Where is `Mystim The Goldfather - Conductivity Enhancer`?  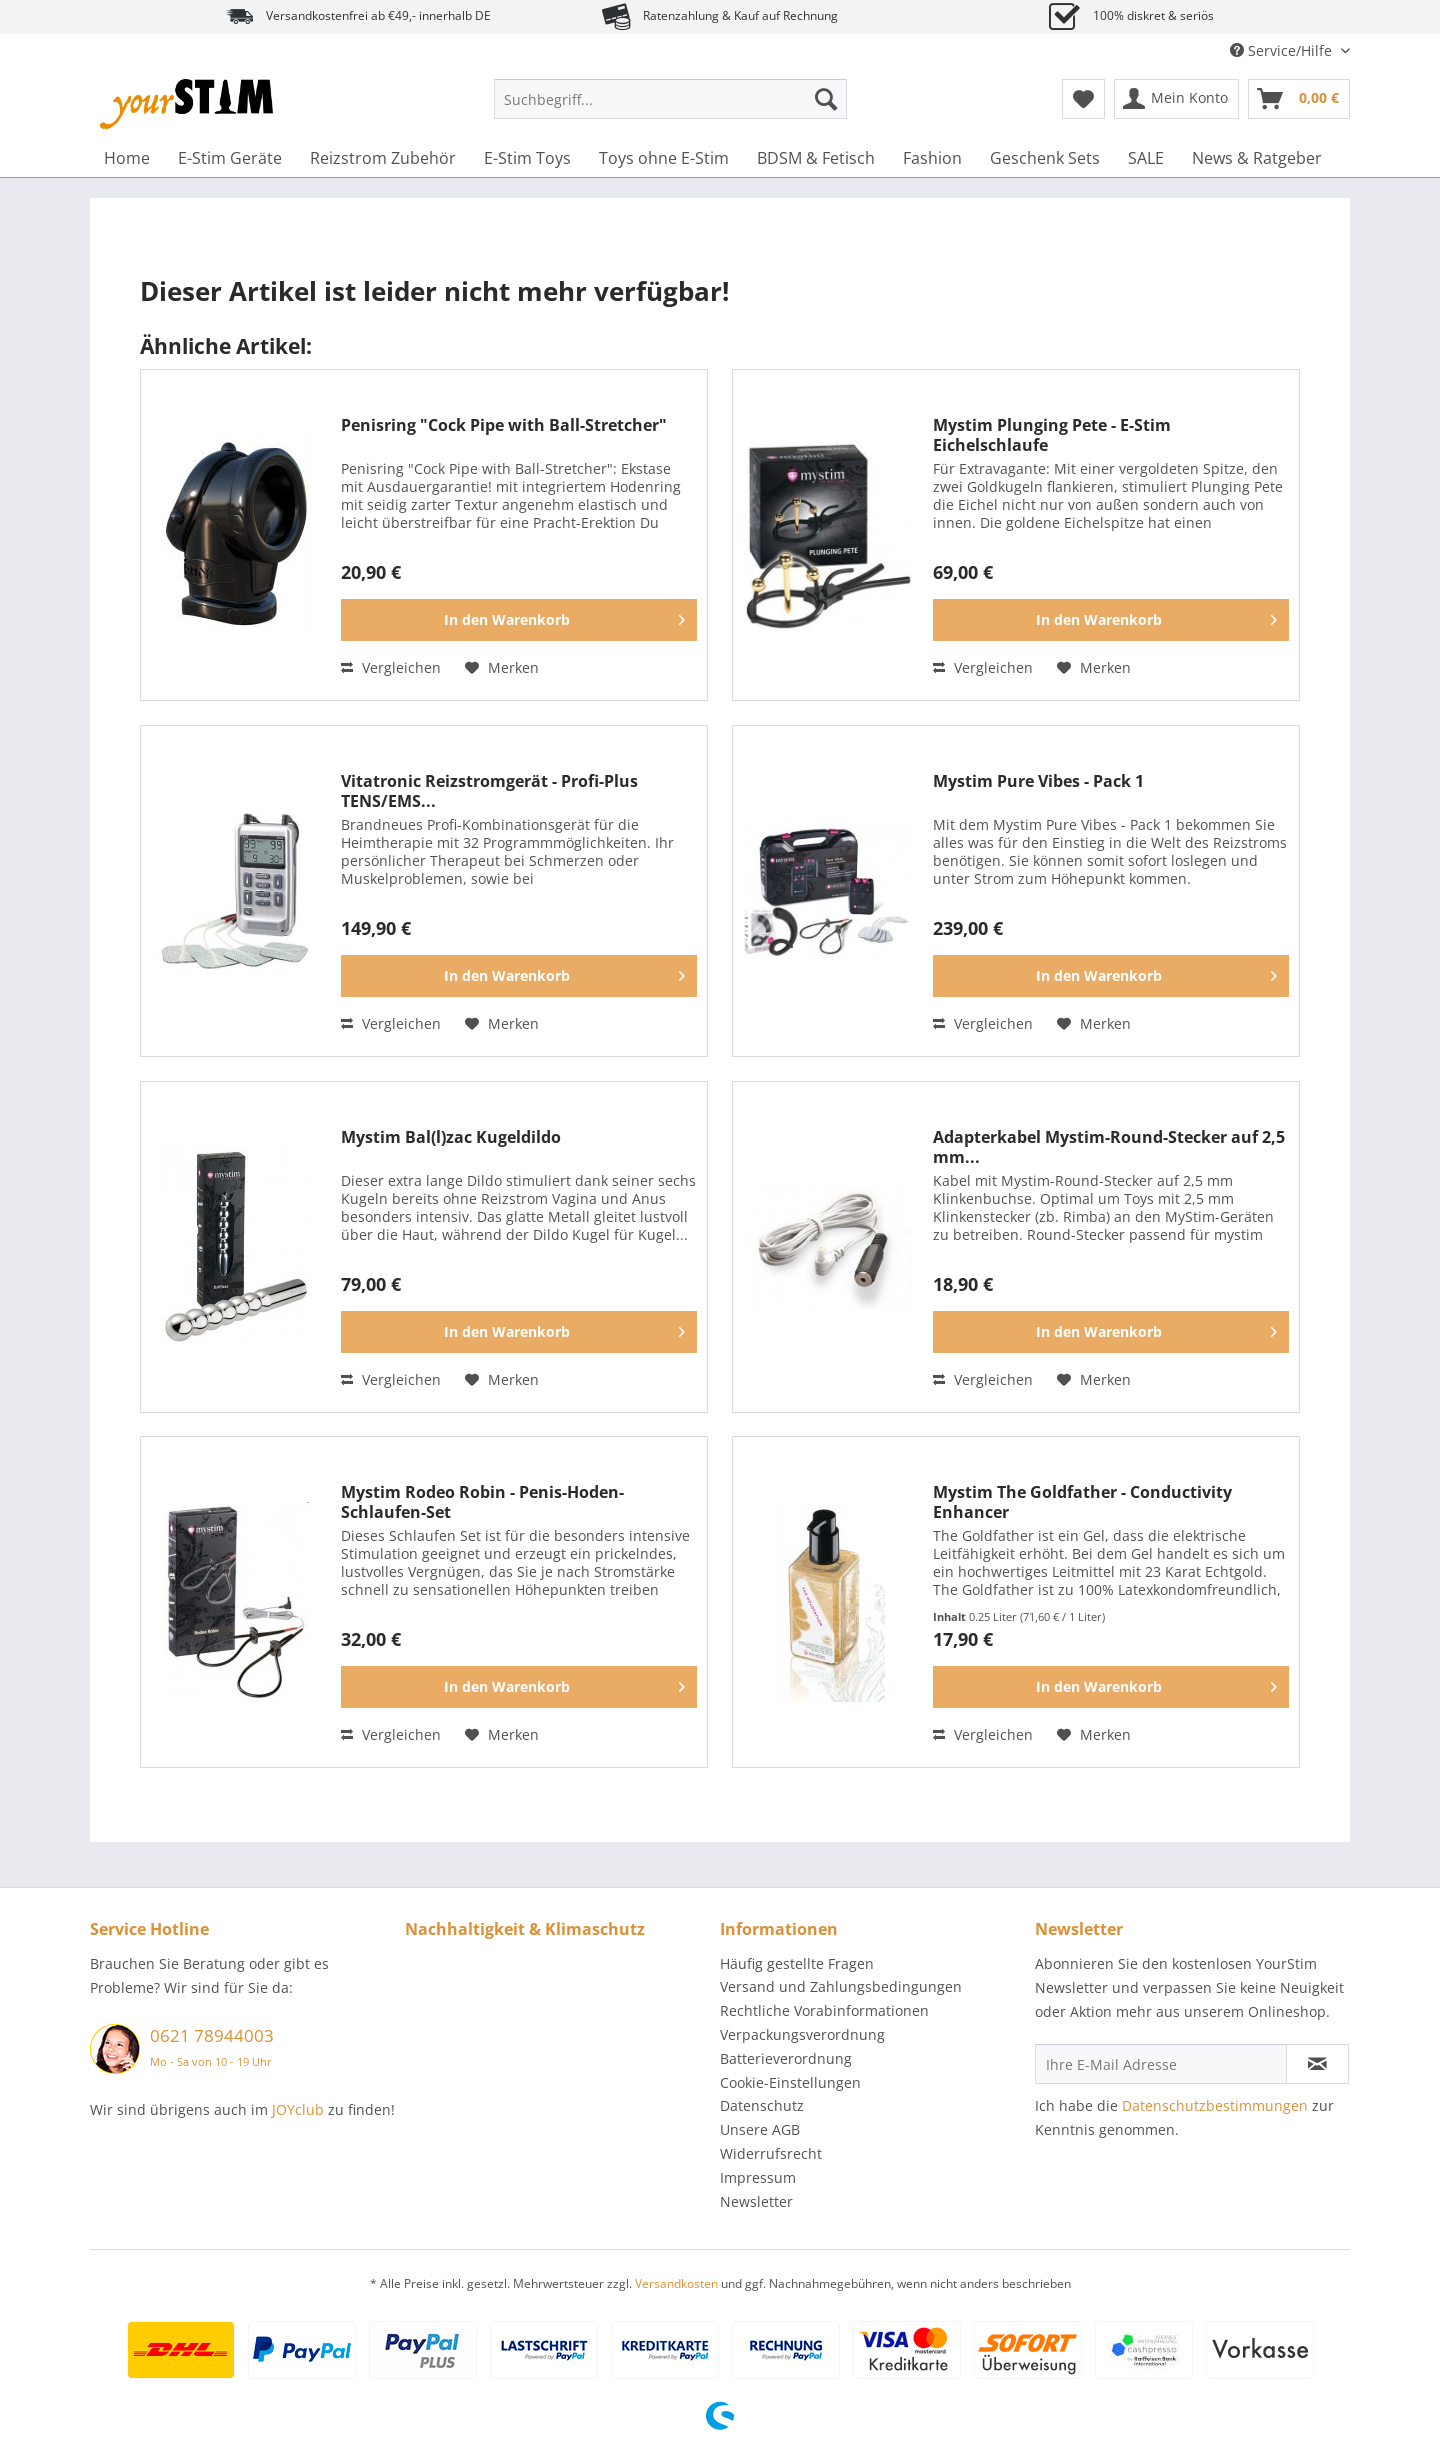 Mystim The Goldfather - Conductivity Enhancer is located at coordinates (1082, 1502).